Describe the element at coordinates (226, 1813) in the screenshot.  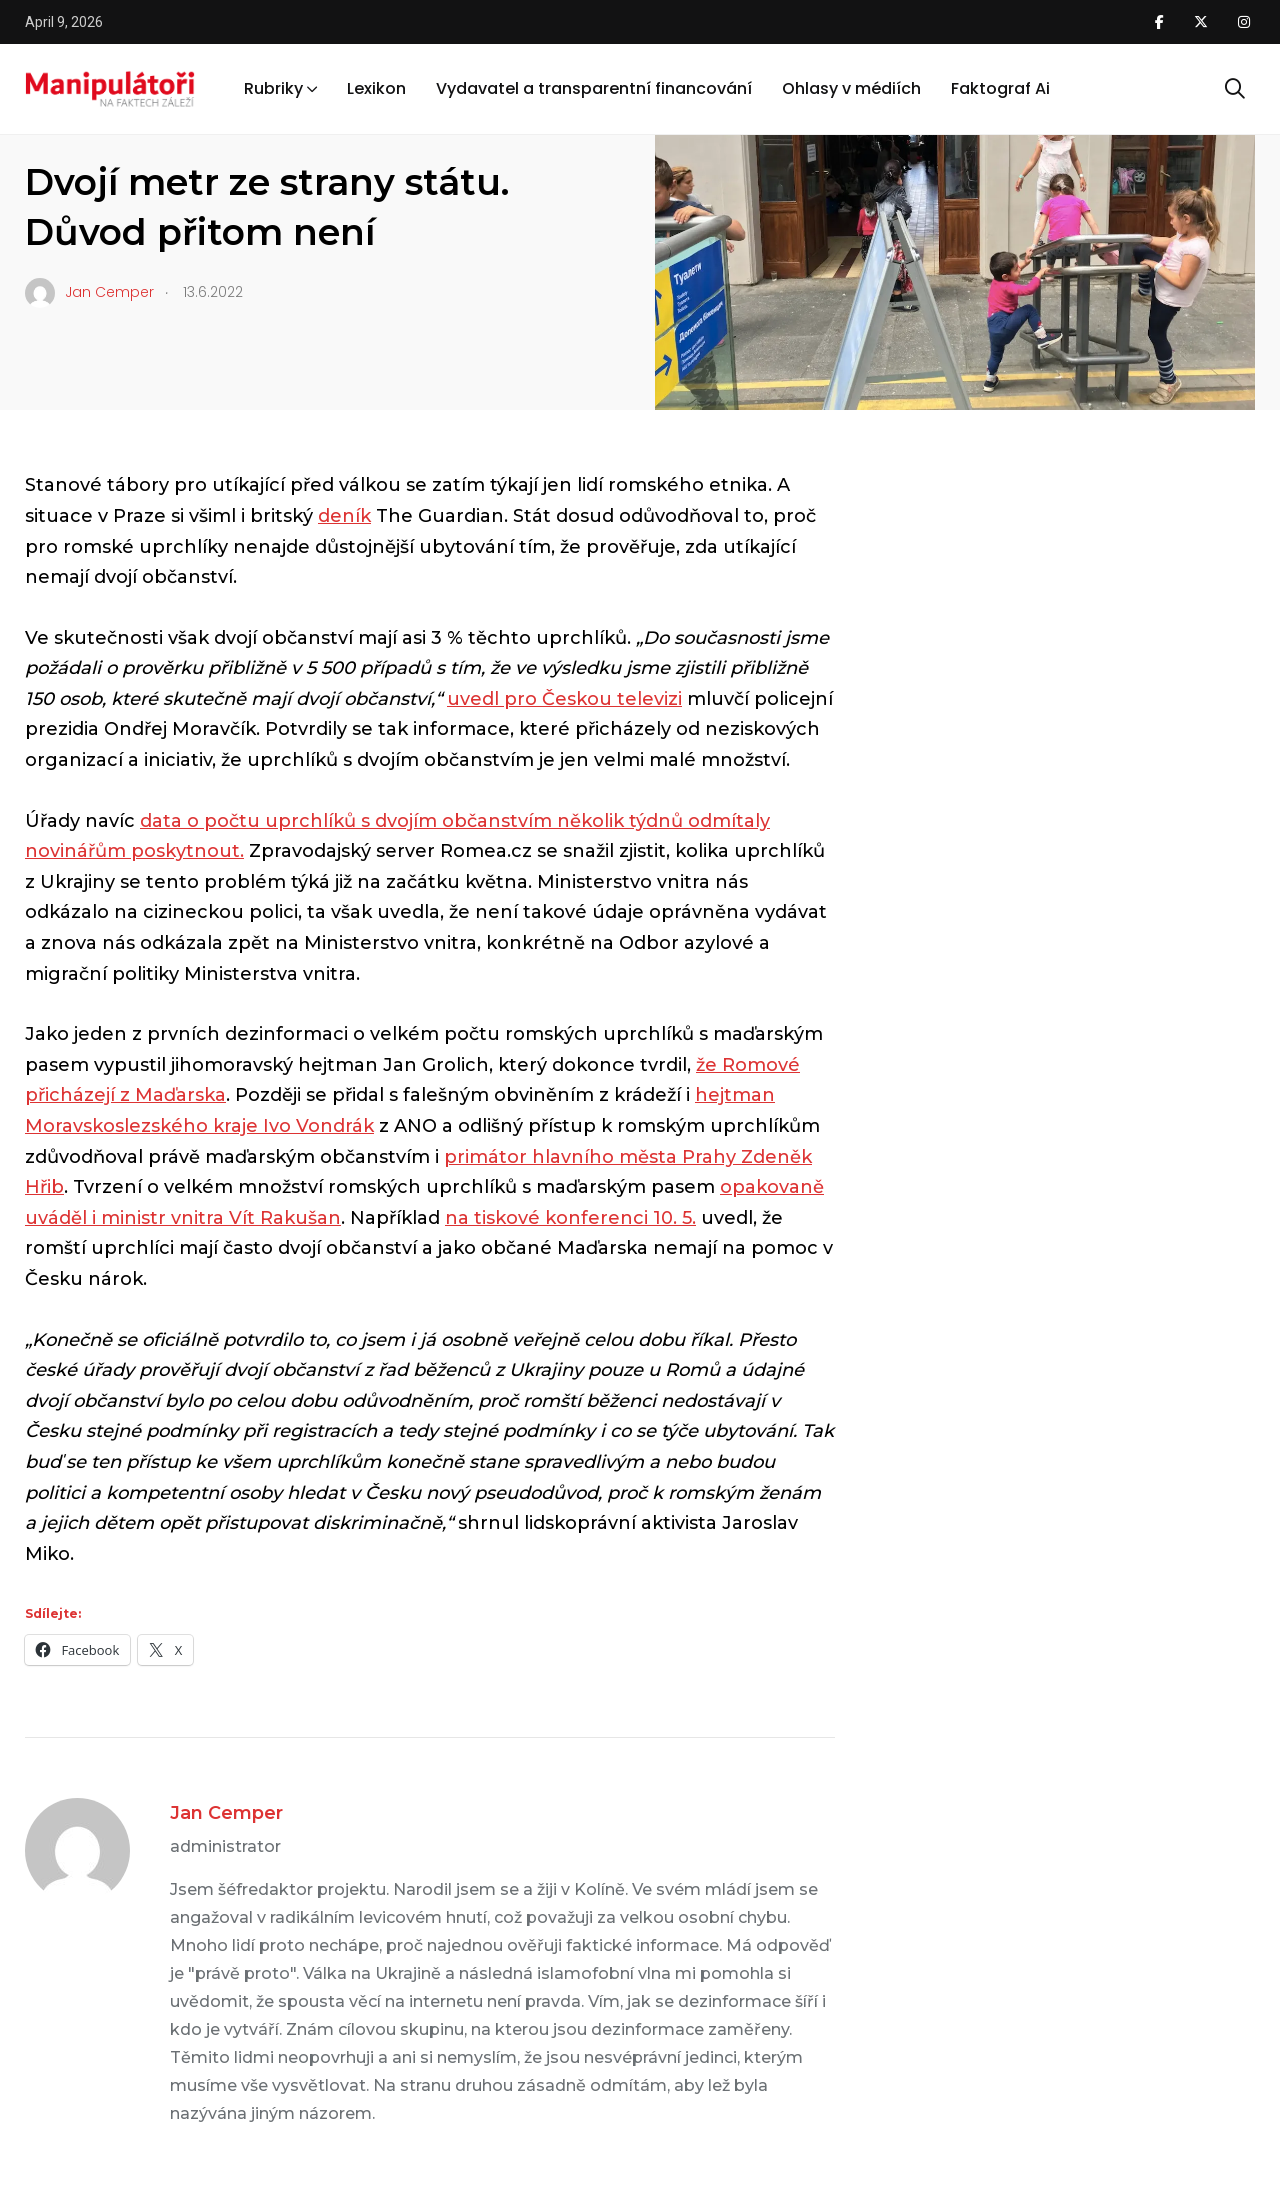
I see `Jan Cemper` at that location.